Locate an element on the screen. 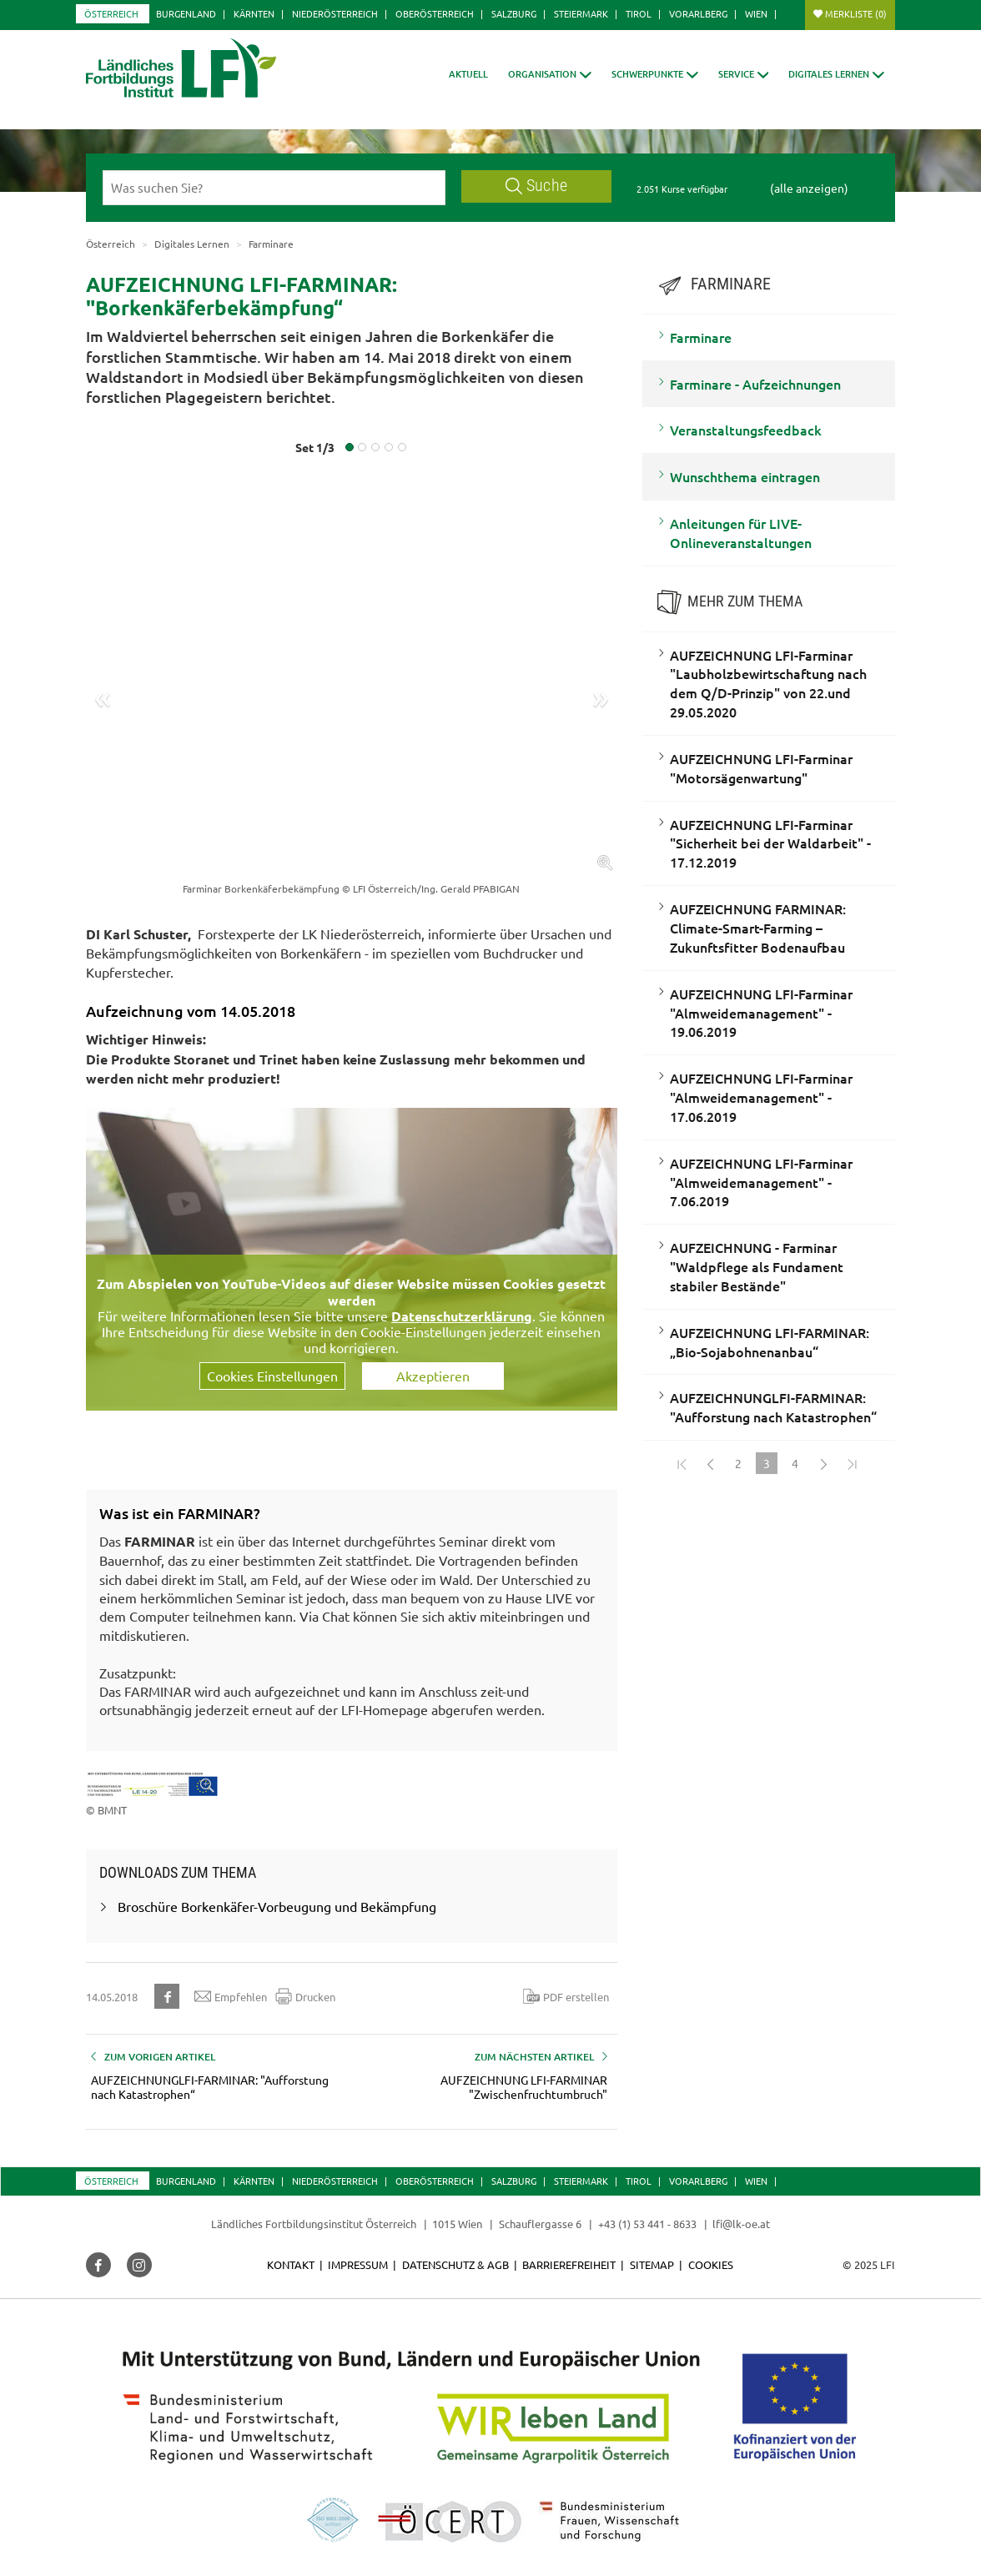 Image resolution: width=981 pixels, height=2576 pixels. [Weiter] is located at coordinates (823, 1463).